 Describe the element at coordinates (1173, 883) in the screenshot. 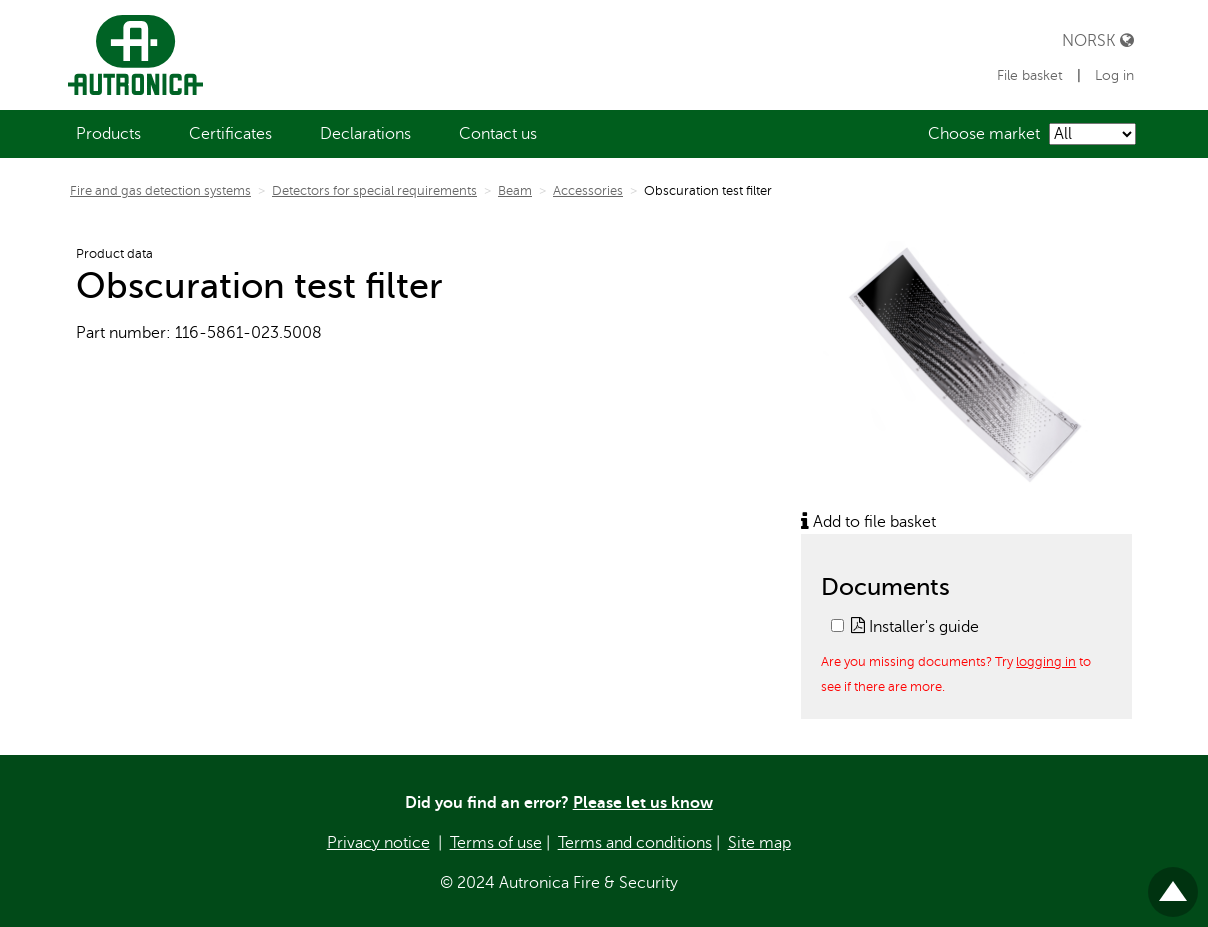

I see `Til toppen` at that location.